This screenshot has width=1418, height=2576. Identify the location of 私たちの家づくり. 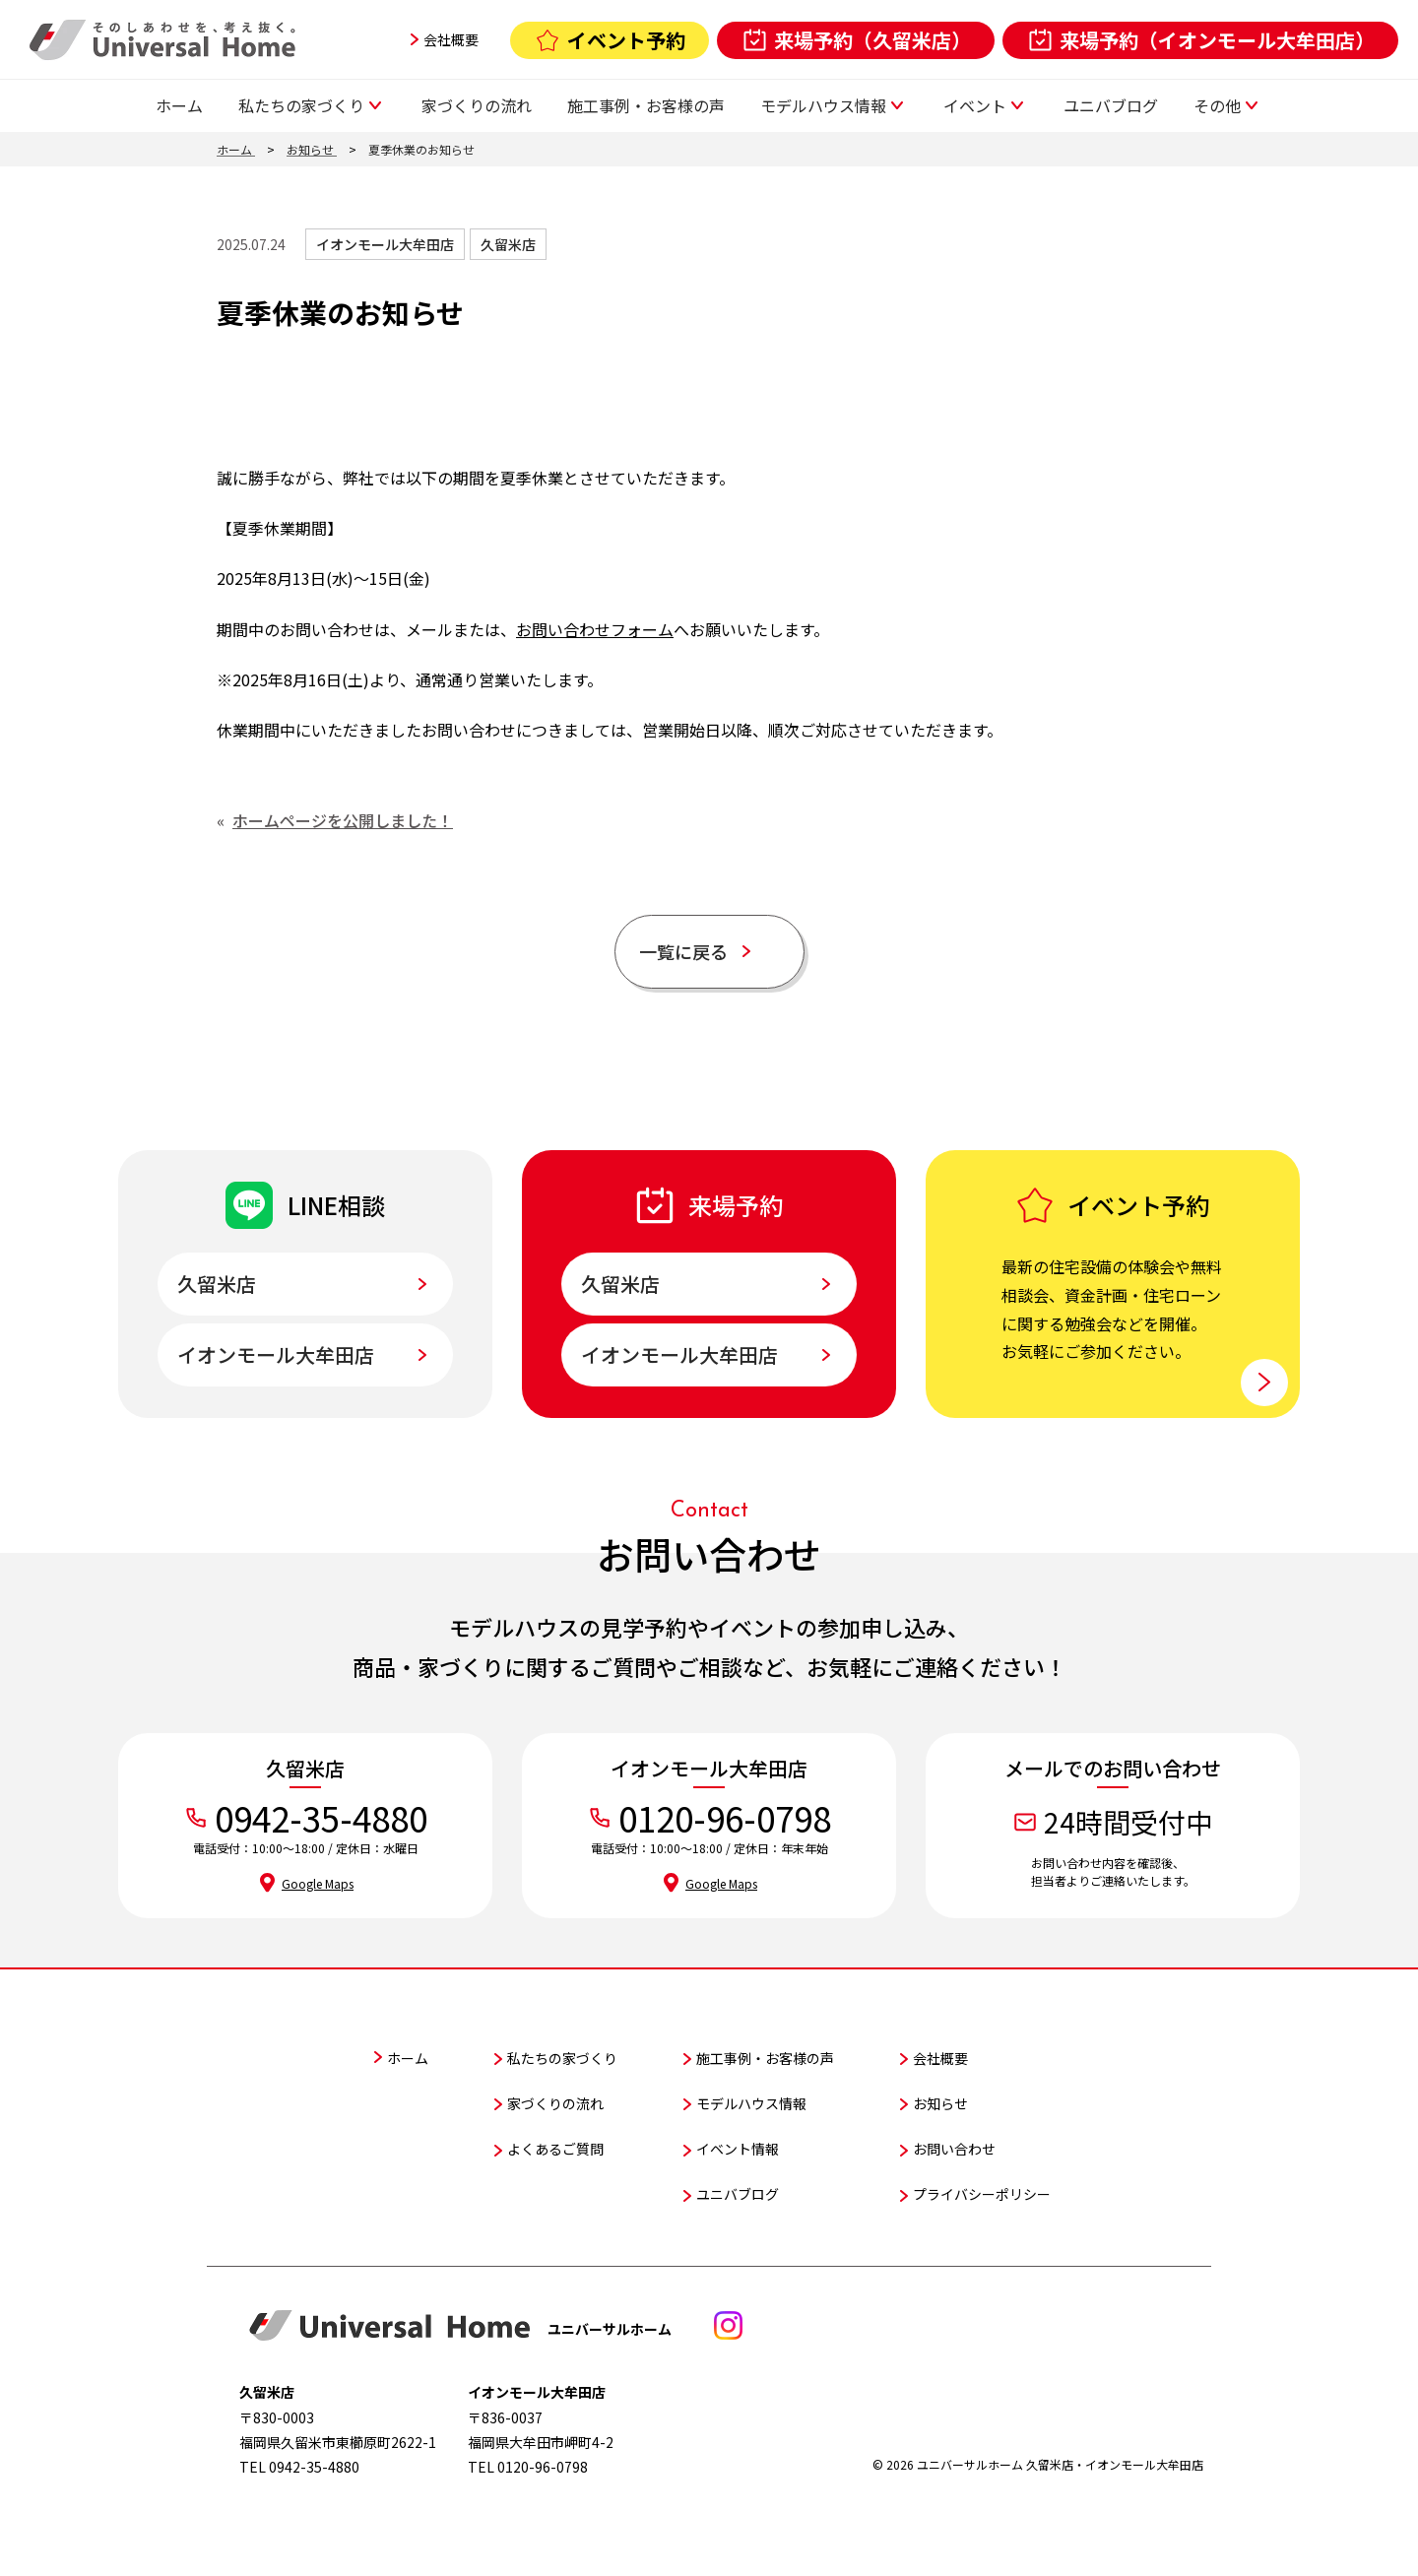
(301, 105).